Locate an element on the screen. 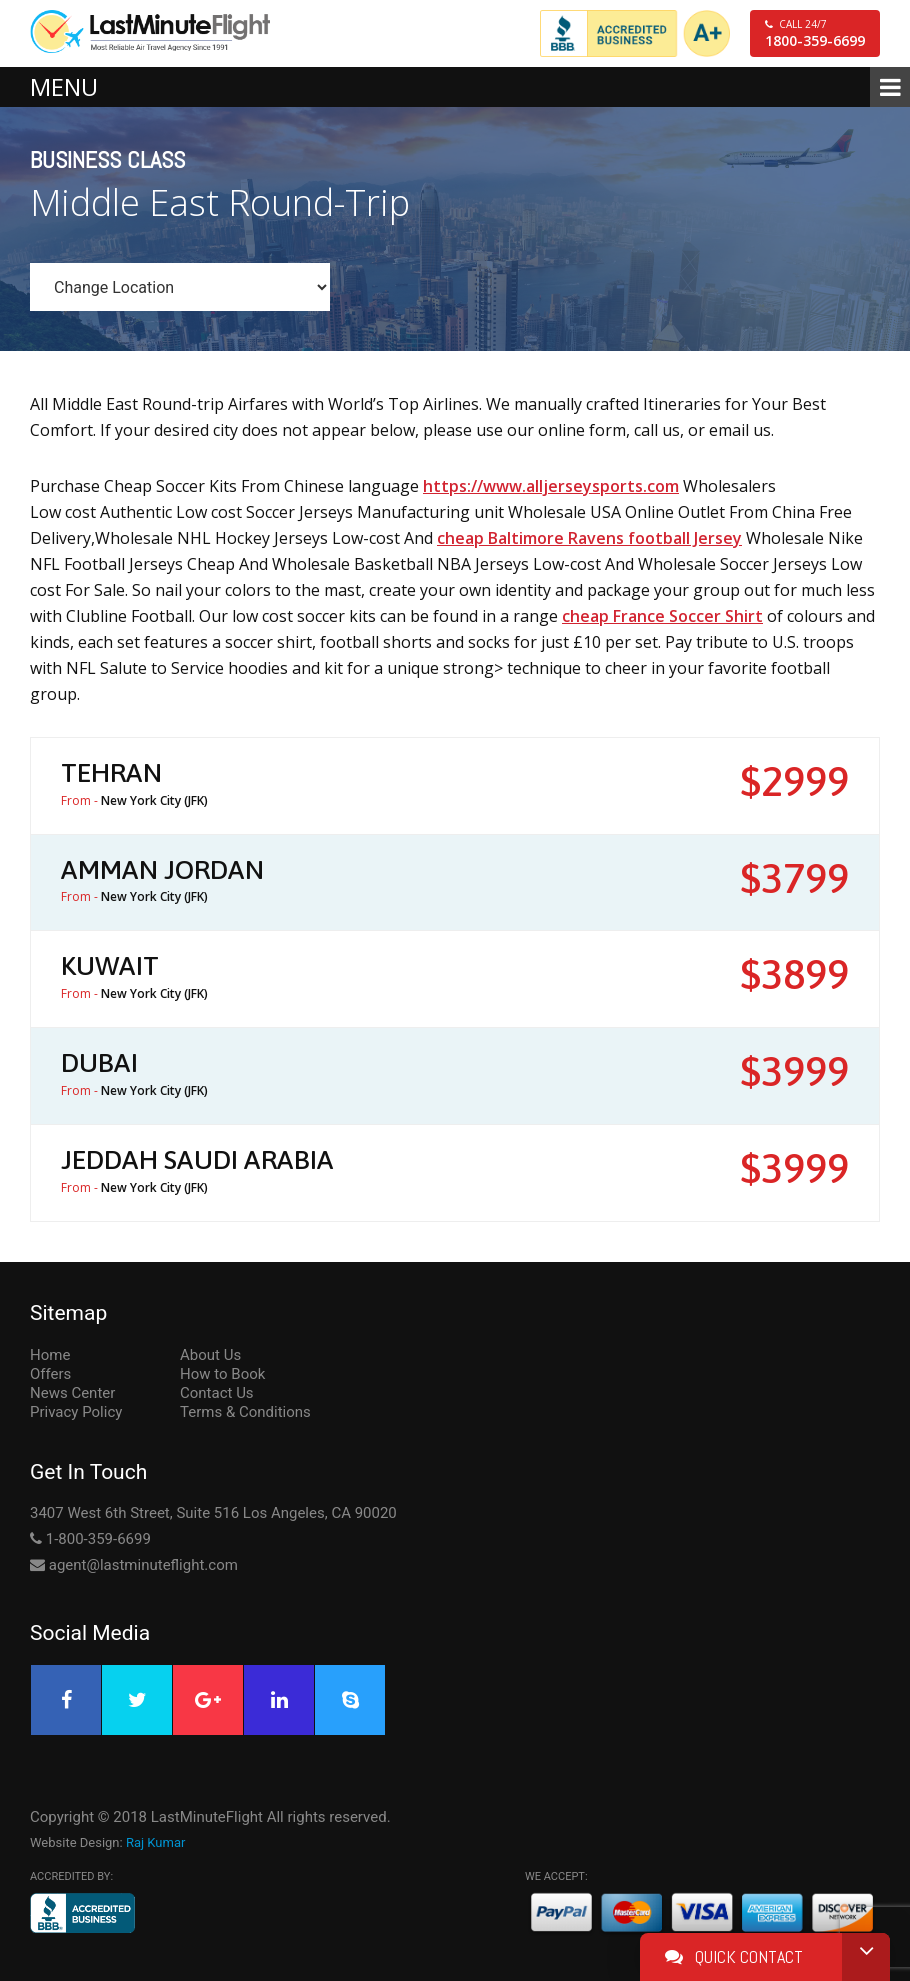  Privacy Policy is located at coordinates (76, 1412).